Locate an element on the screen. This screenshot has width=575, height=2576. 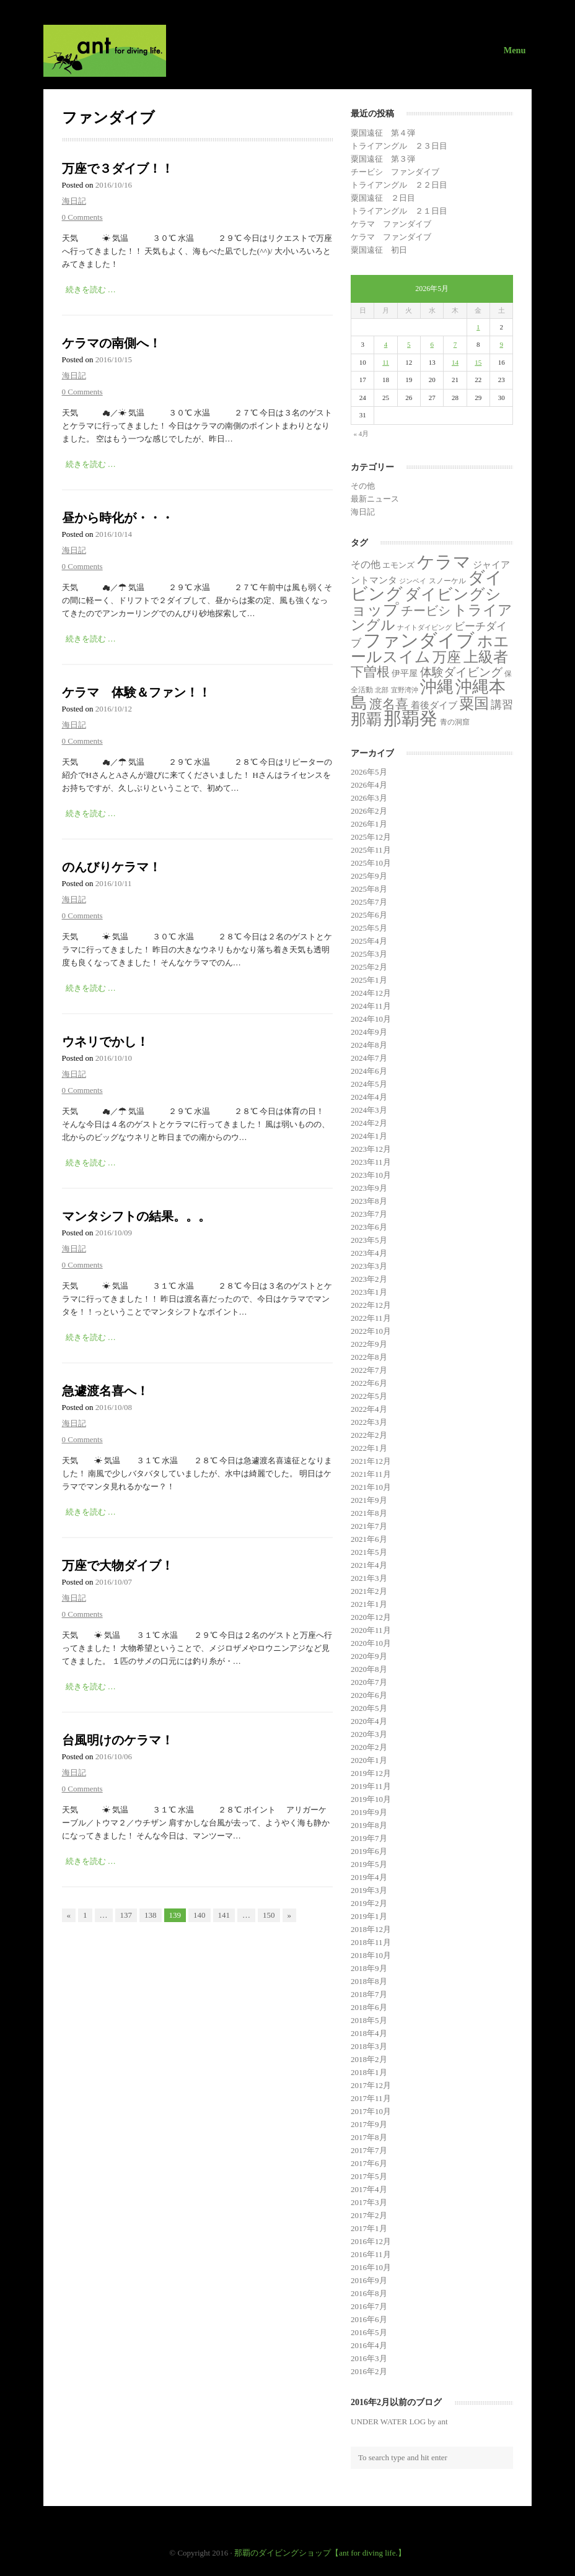
2021年11月 is located at coordinates (371, 1474).